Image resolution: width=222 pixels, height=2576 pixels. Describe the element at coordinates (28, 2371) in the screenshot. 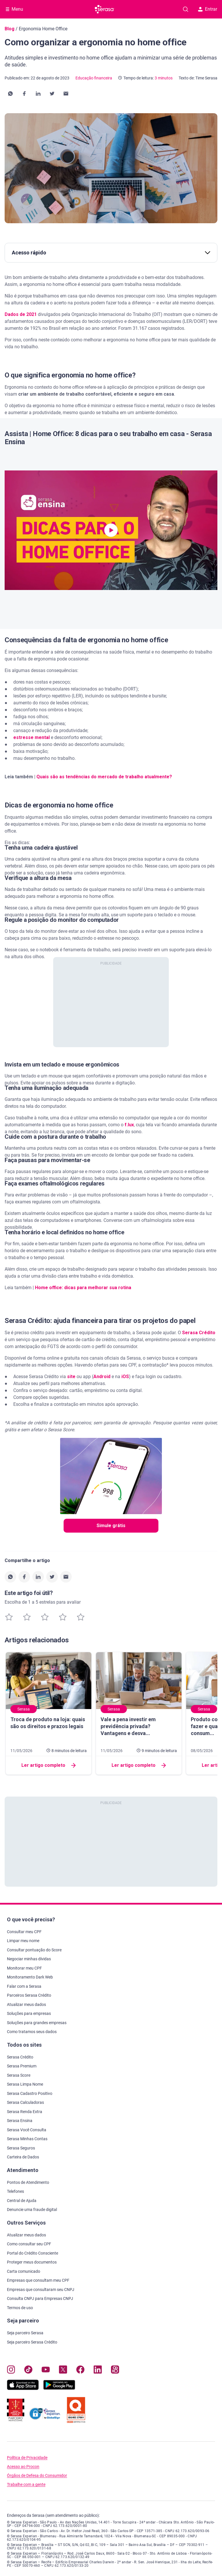

I see `[Navegue para nosso perfil no Tiktok, abre nova janela em site externo.]` at that location.